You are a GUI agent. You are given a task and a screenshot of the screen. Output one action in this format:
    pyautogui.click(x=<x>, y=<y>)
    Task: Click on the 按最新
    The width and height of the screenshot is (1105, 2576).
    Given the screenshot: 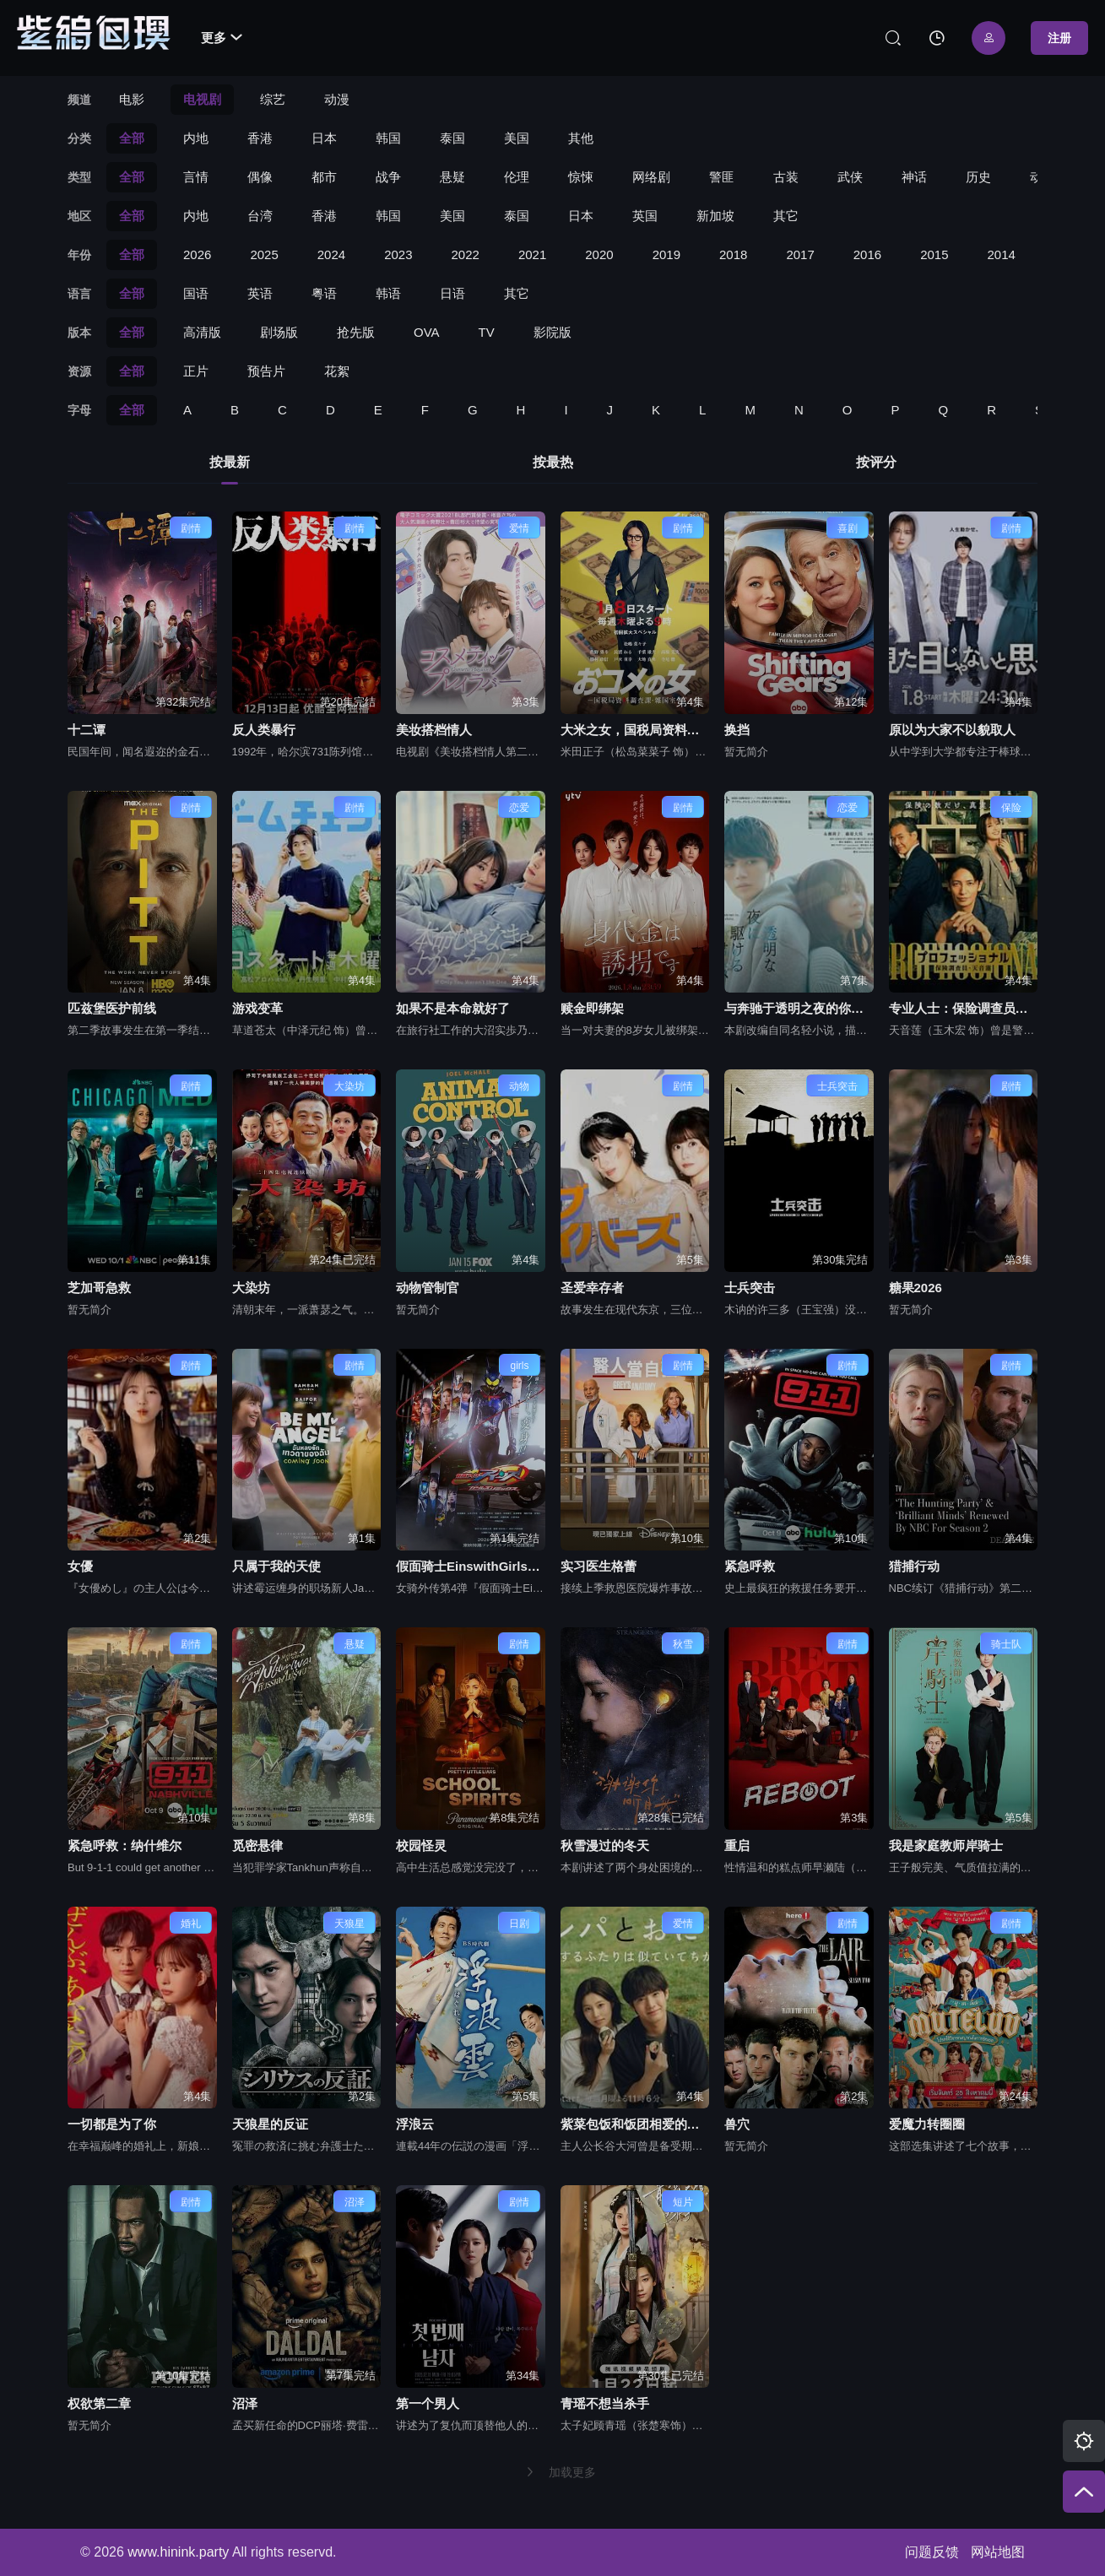 What is the action you would take?
    pyautogui.click(x=229, y=462)
    